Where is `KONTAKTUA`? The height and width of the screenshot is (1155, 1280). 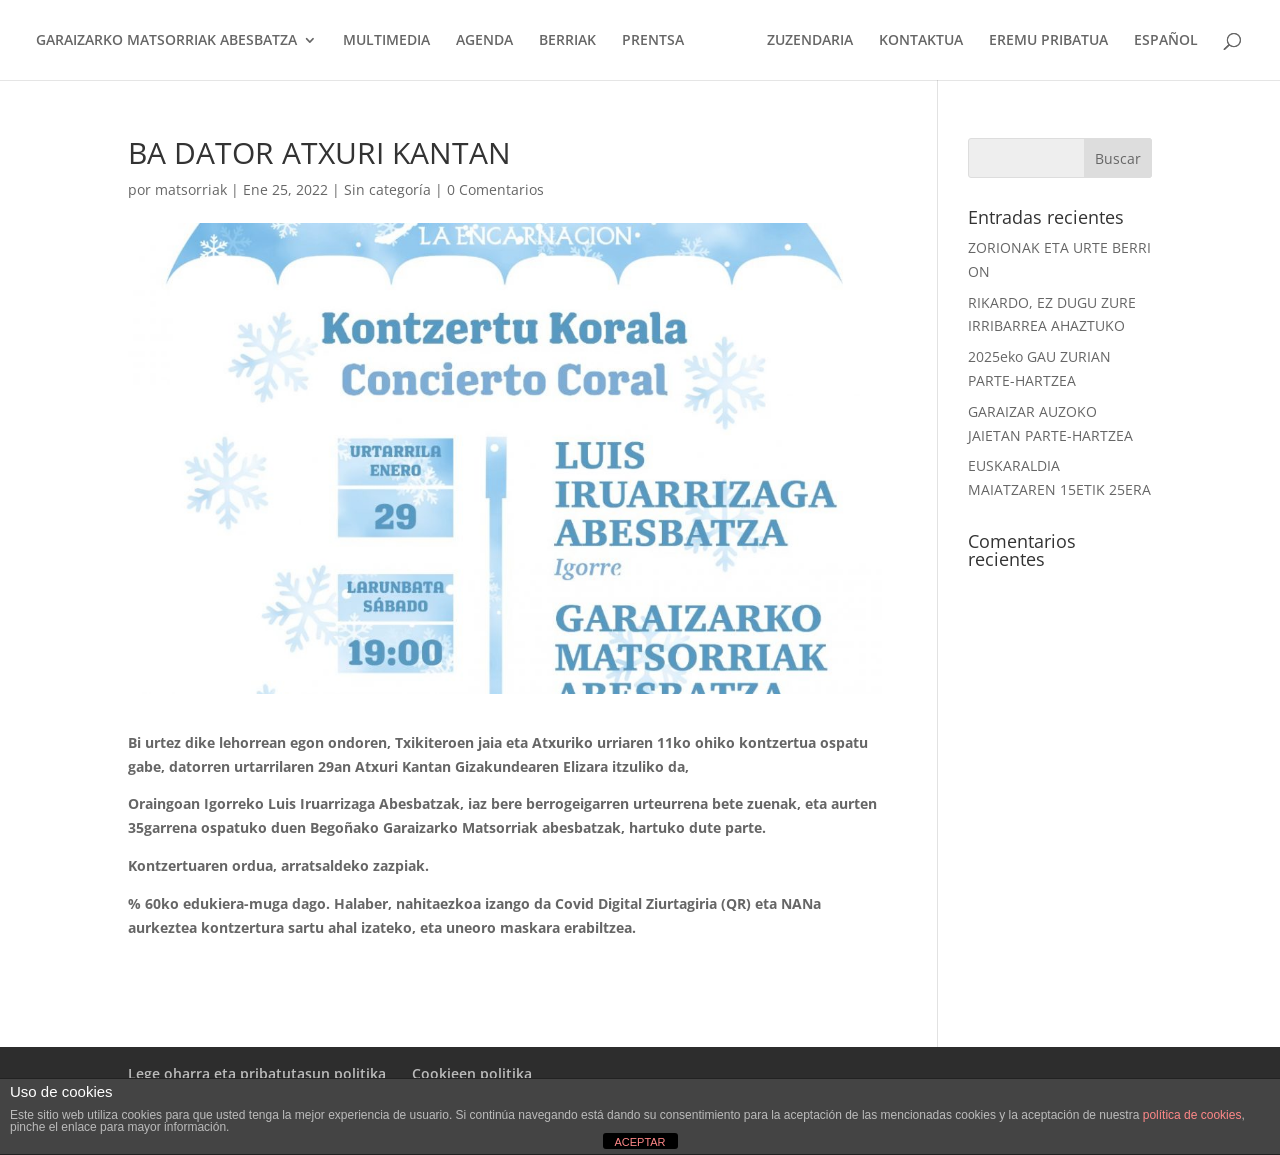 KONTAKTUA is located at coordinates (921, 41).